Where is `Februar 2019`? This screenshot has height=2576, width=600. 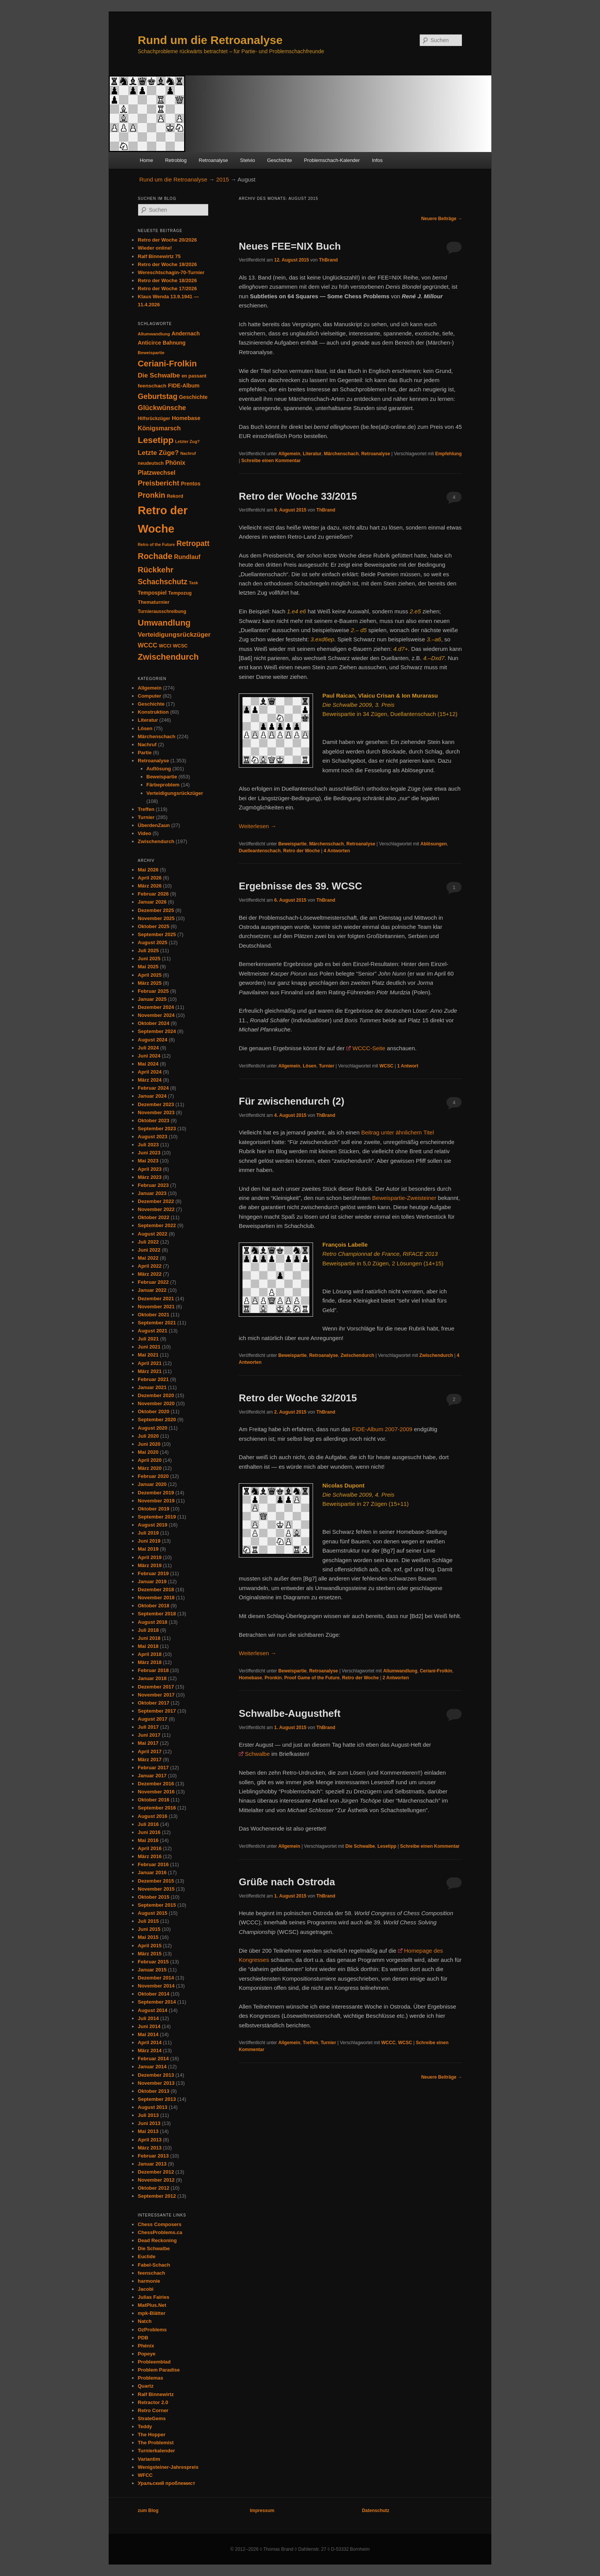 Februar 2019 is located at coordinates (153, 1573).